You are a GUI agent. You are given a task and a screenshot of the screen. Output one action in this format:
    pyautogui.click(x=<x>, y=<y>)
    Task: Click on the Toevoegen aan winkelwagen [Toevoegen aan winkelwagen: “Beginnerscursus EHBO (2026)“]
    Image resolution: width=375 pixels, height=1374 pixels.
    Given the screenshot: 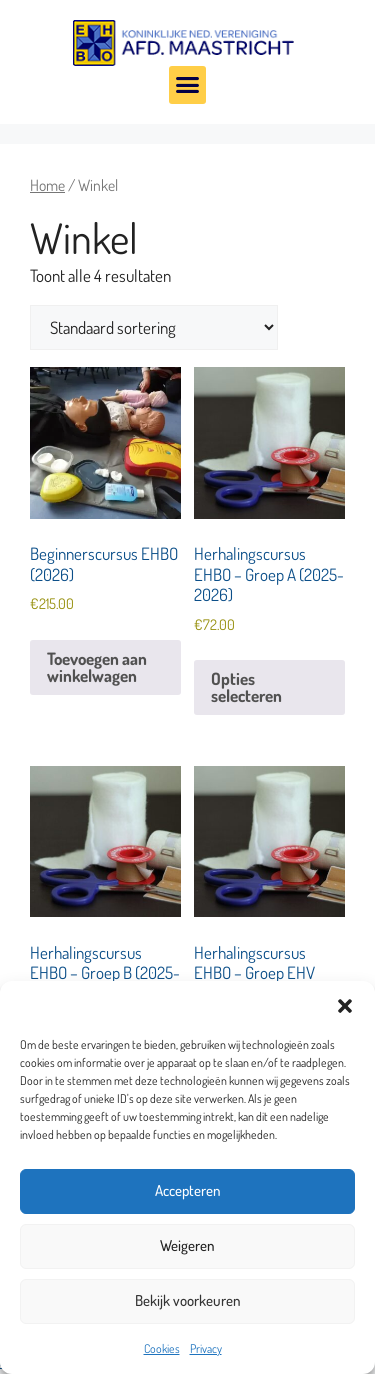 What is the action you would take?
    pyautogui.click(x=97, y=667)
    